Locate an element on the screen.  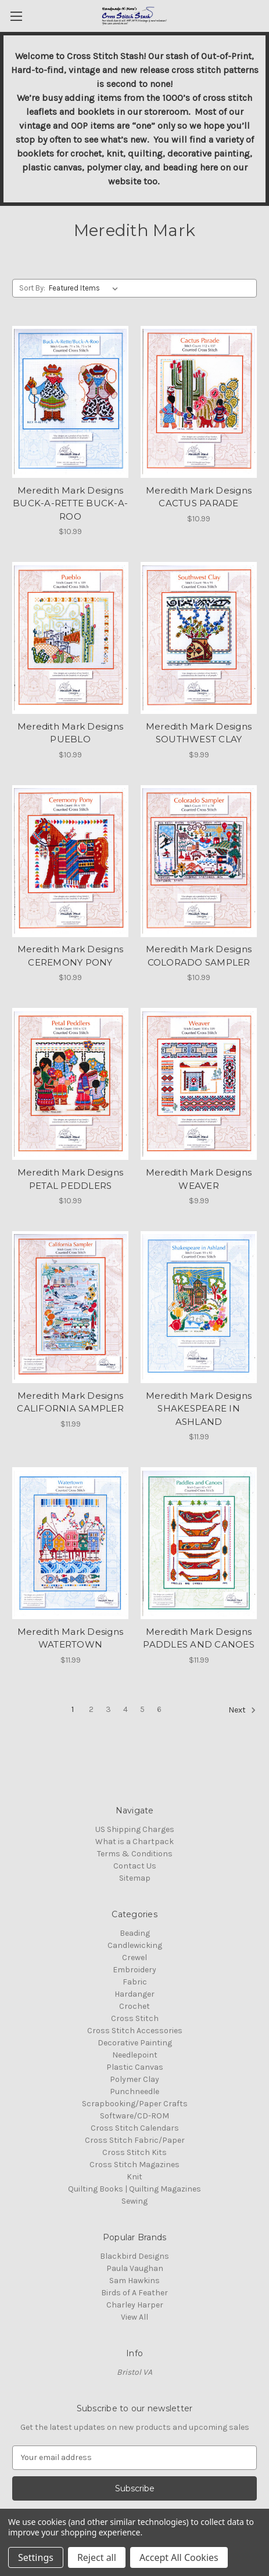
[Meredith Mark Designs WEAVER, $9.99] is located at coordinates (198, 1084).